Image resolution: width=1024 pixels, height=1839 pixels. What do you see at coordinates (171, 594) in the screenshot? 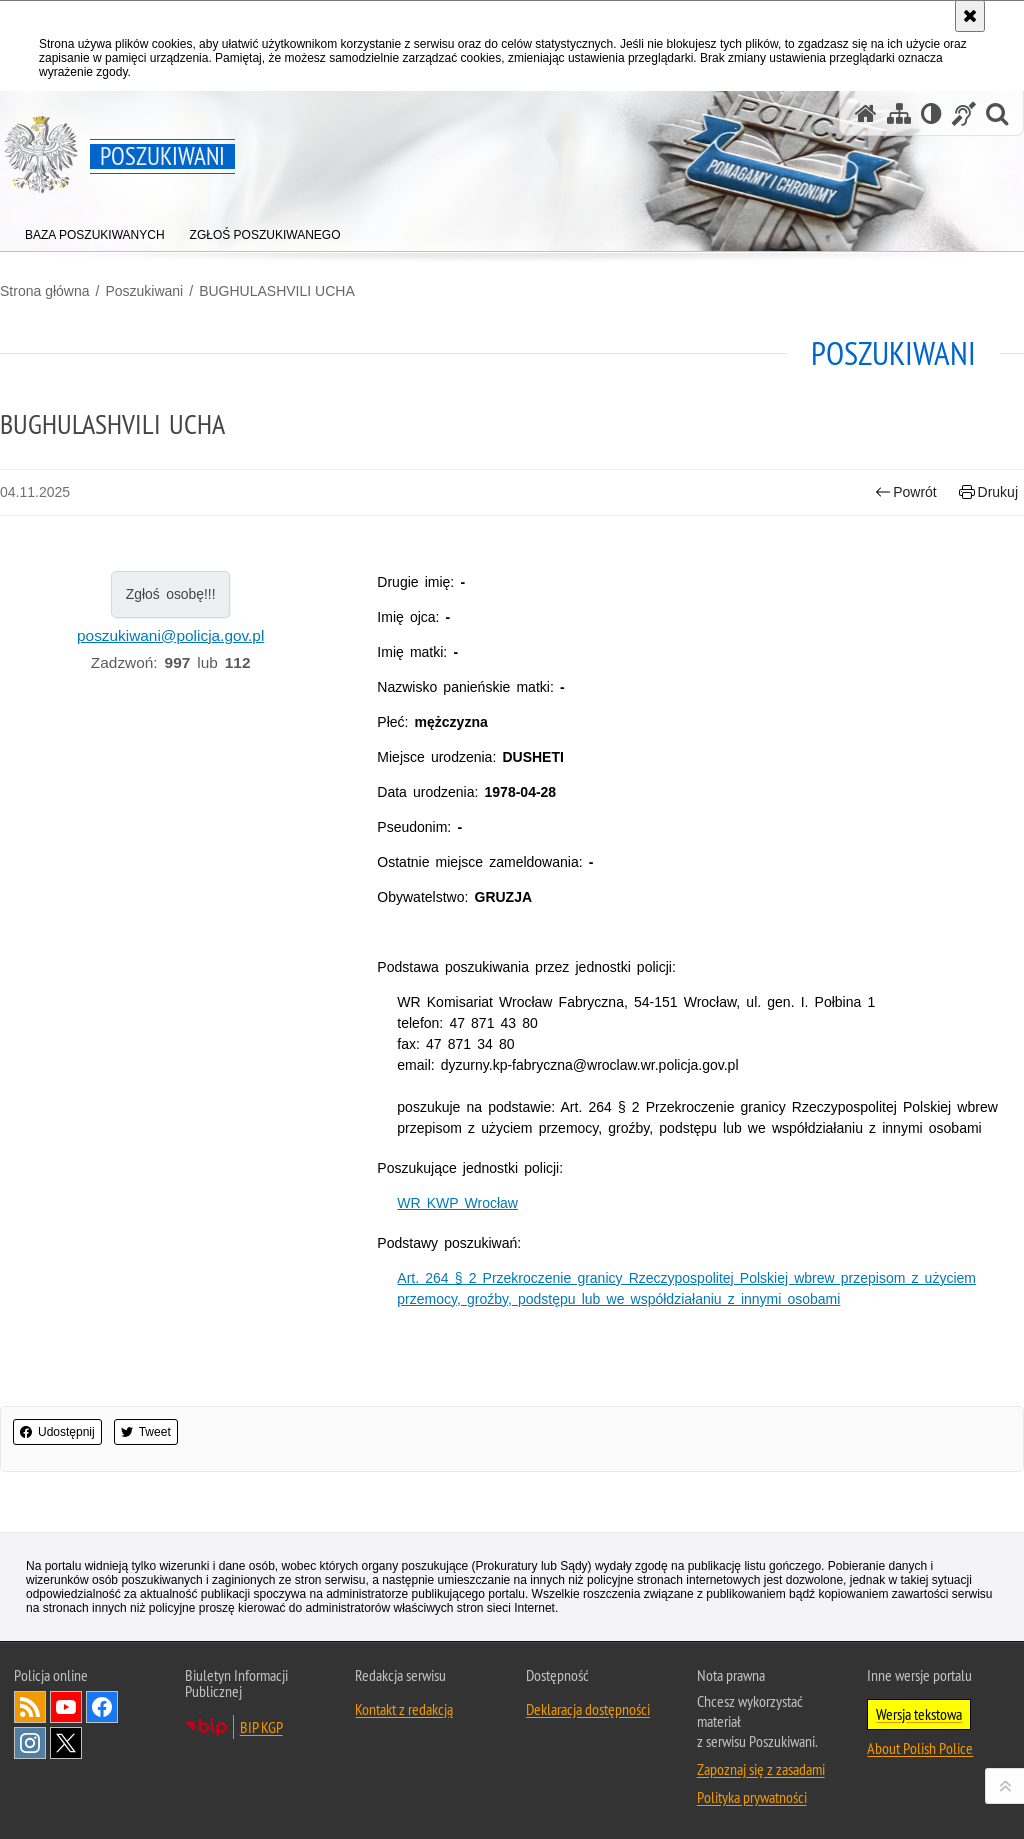
I see `Zgłoś osobę!!!` at bounding box center [171, 594].